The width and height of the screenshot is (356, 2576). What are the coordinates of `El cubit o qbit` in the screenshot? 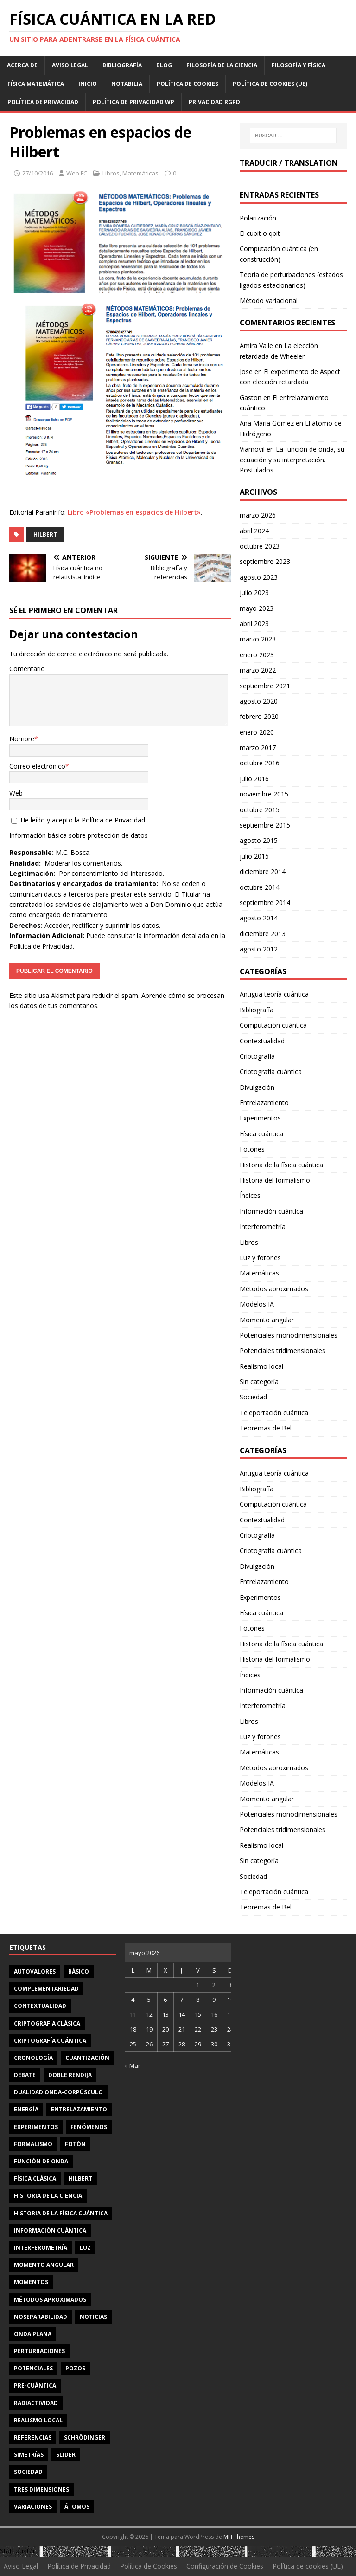 It's located at (260, 233).